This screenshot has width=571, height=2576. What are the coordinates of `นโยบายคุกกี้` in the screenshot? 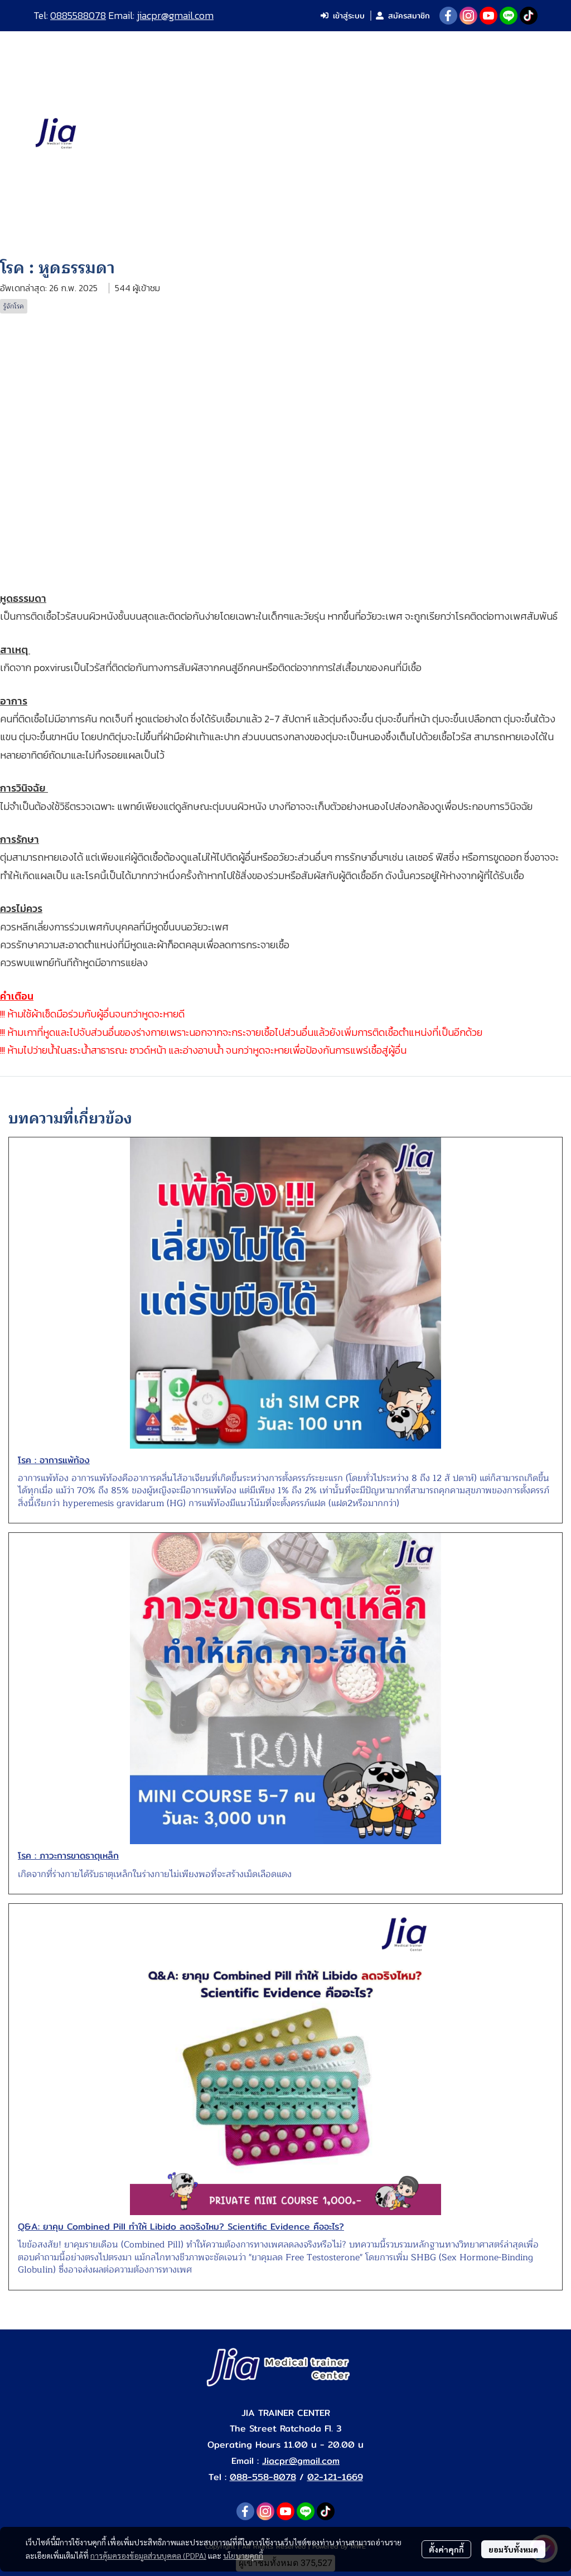 It's located at (243, 2555).